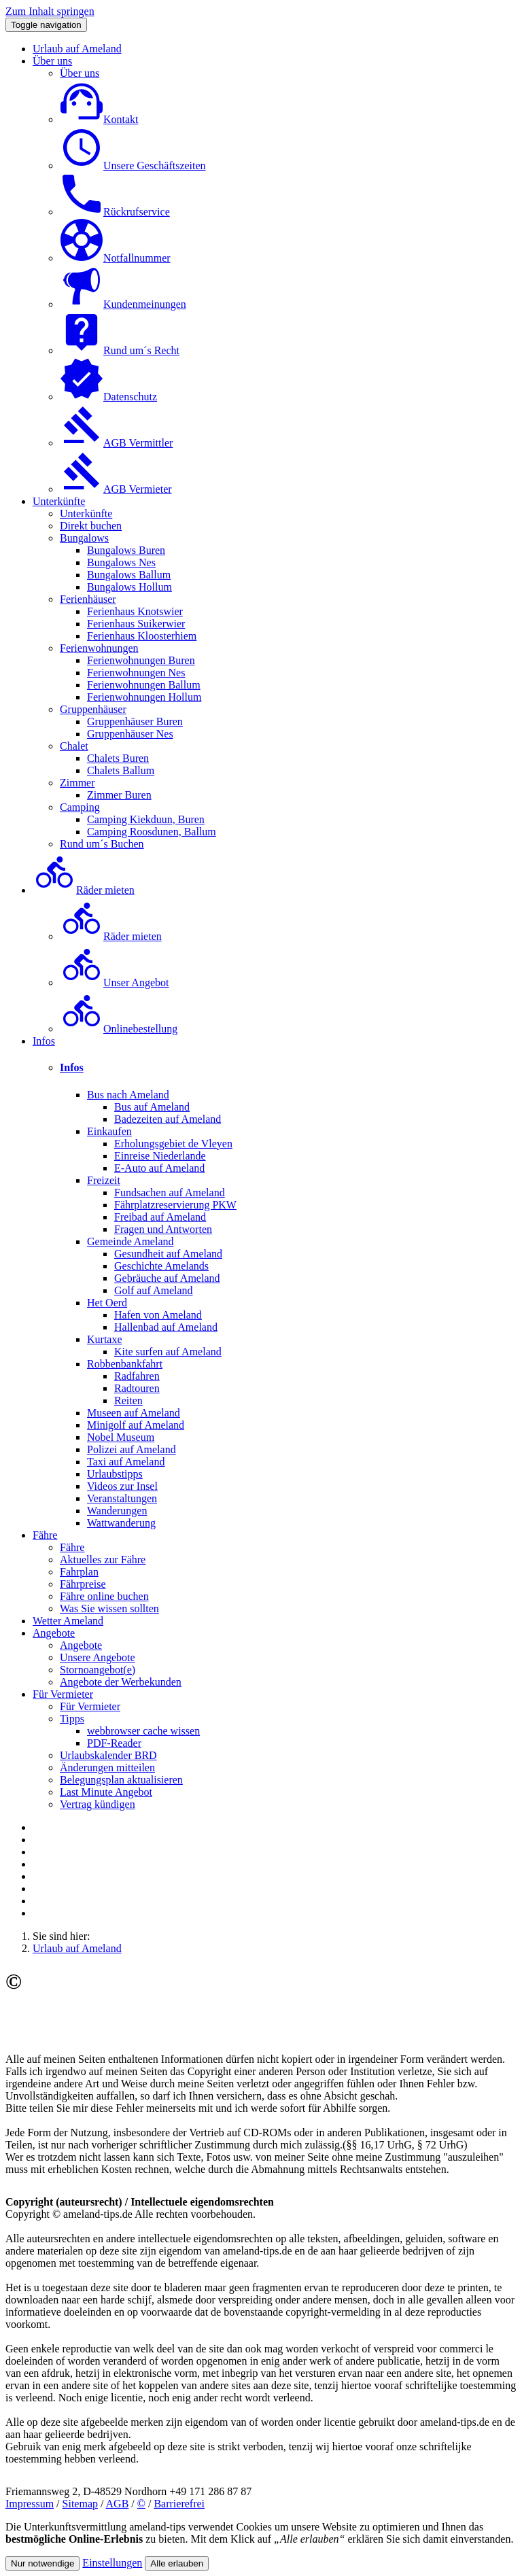 The height and width of the screenshot is (2576, 522). Describe the element at coordinates (120, 1682) in the screenshot. I see `Angebote der Werbekunden` at that location.